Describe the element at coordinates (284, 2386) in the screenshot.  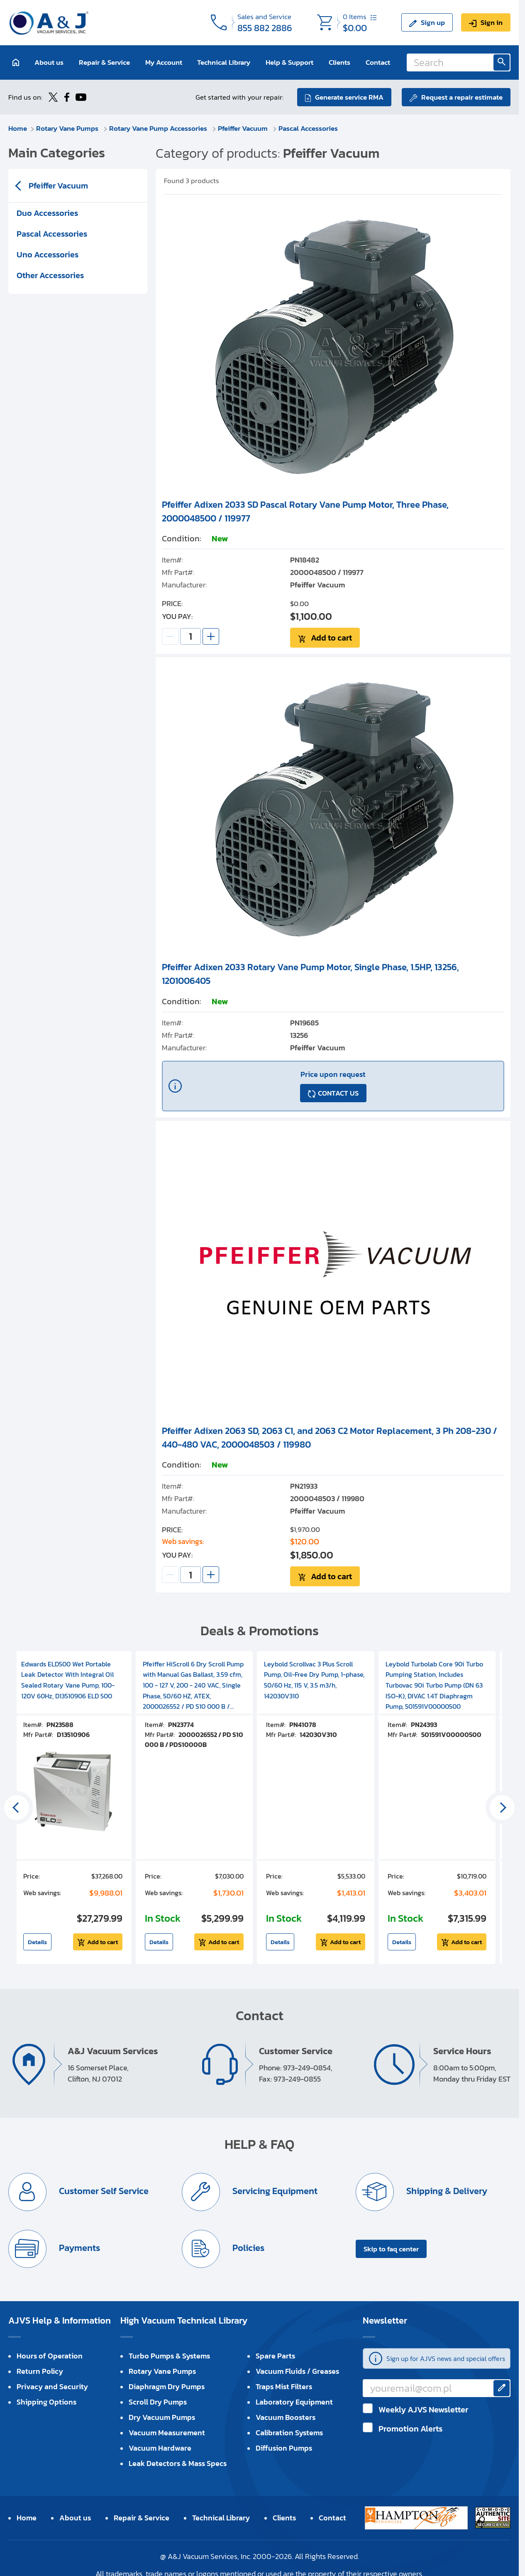
I see `Traps Mist Filters` at that location.